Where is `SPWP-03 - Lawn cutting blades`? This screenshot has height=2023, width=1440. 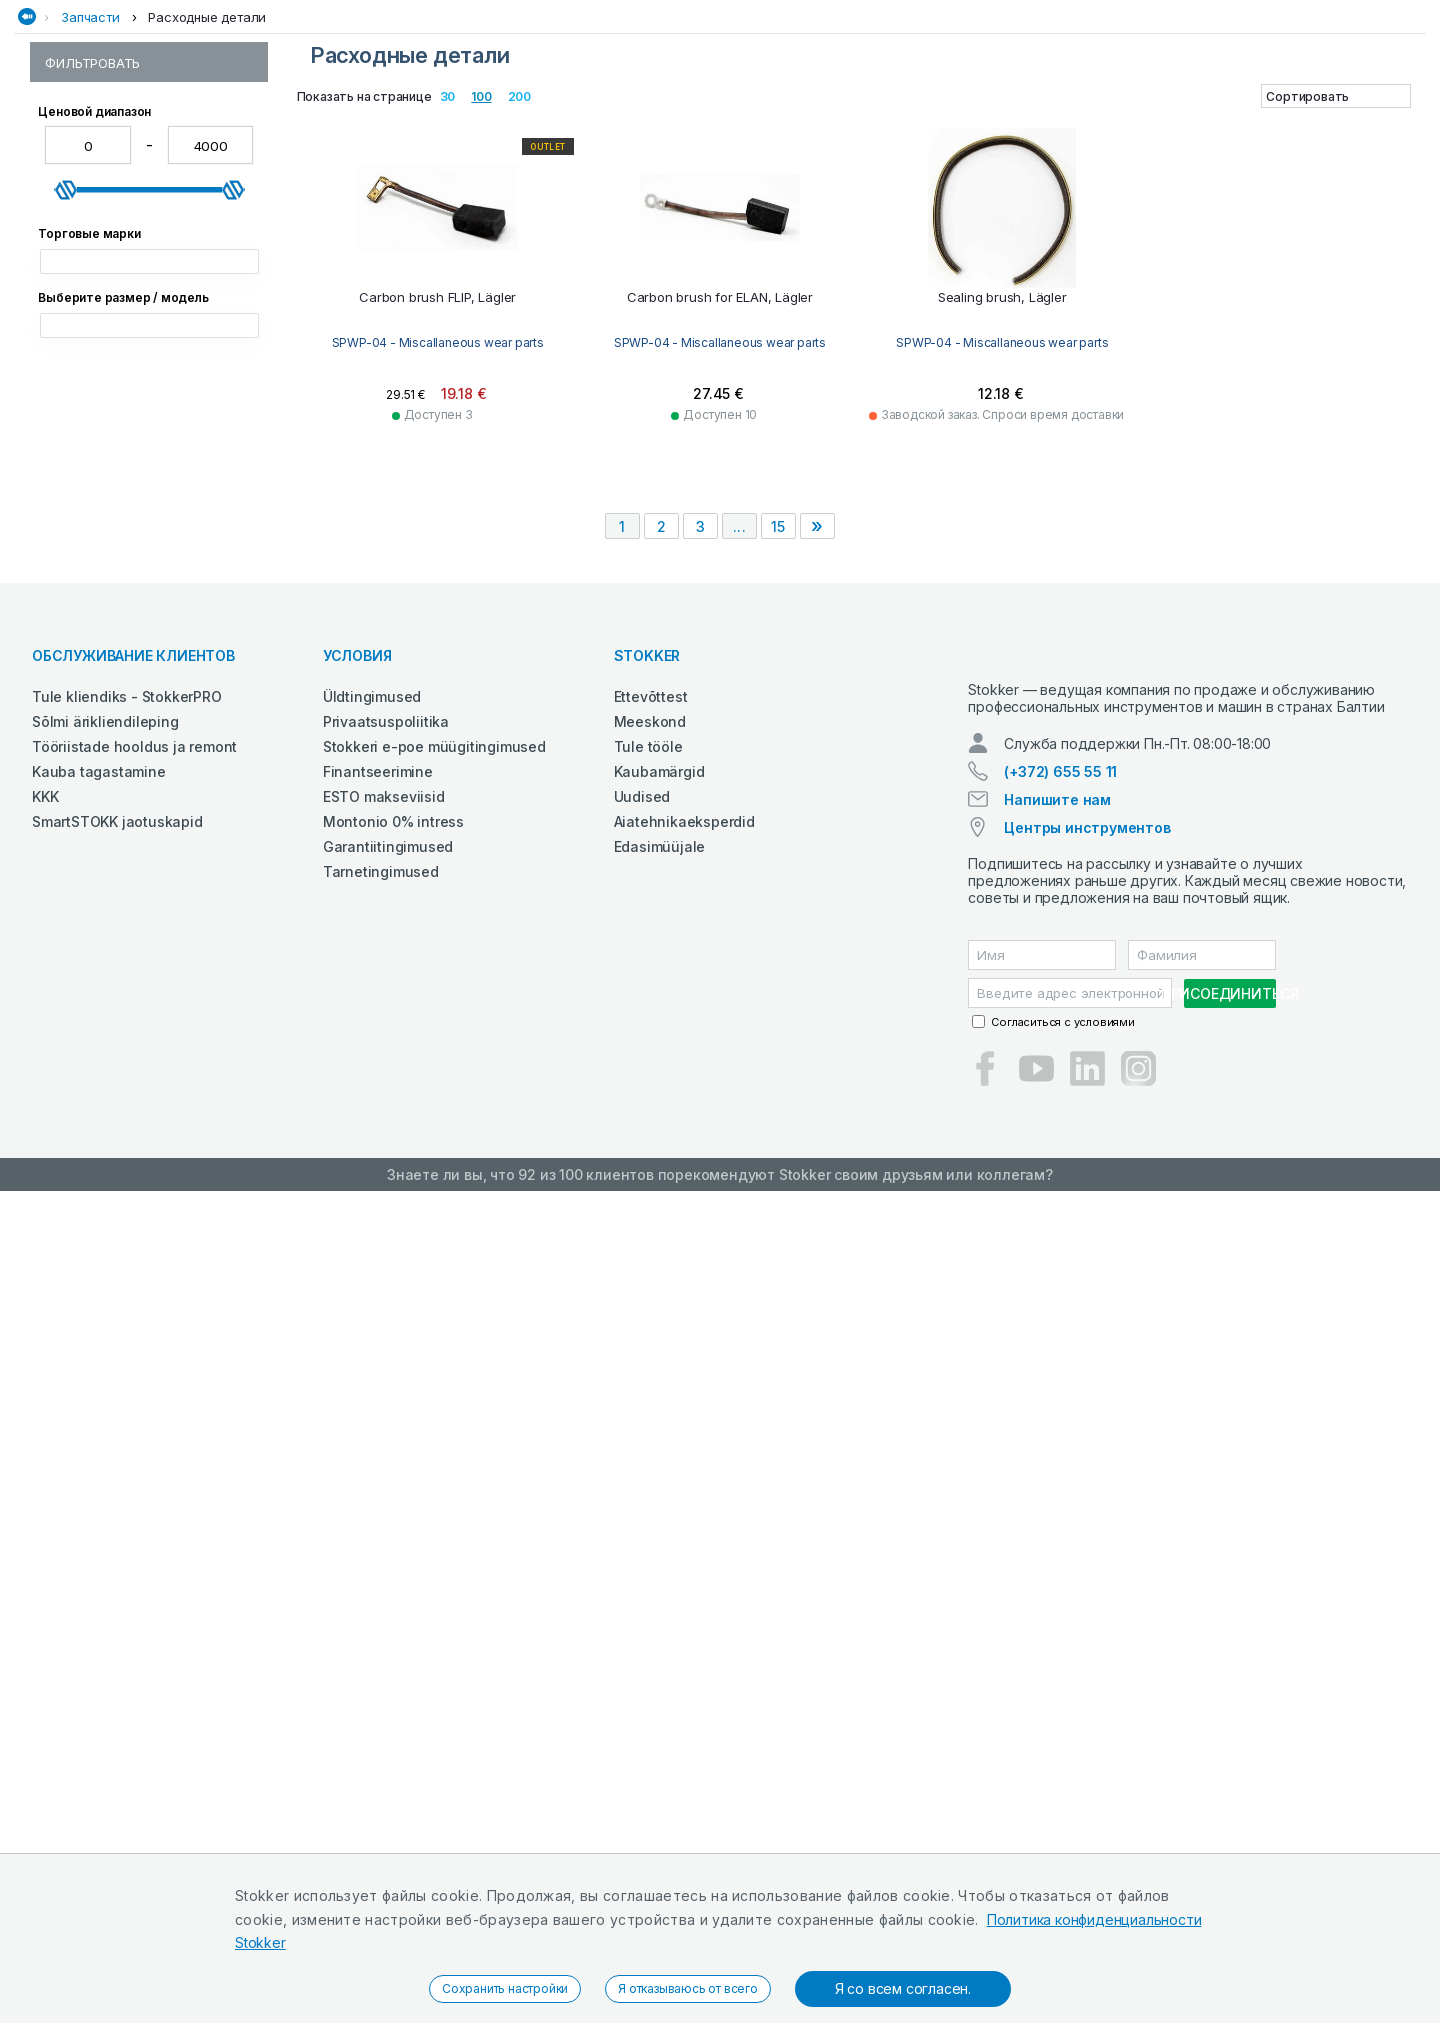 SPWP-03 - Lawn cutting blades is located at coordinates (145, 293).